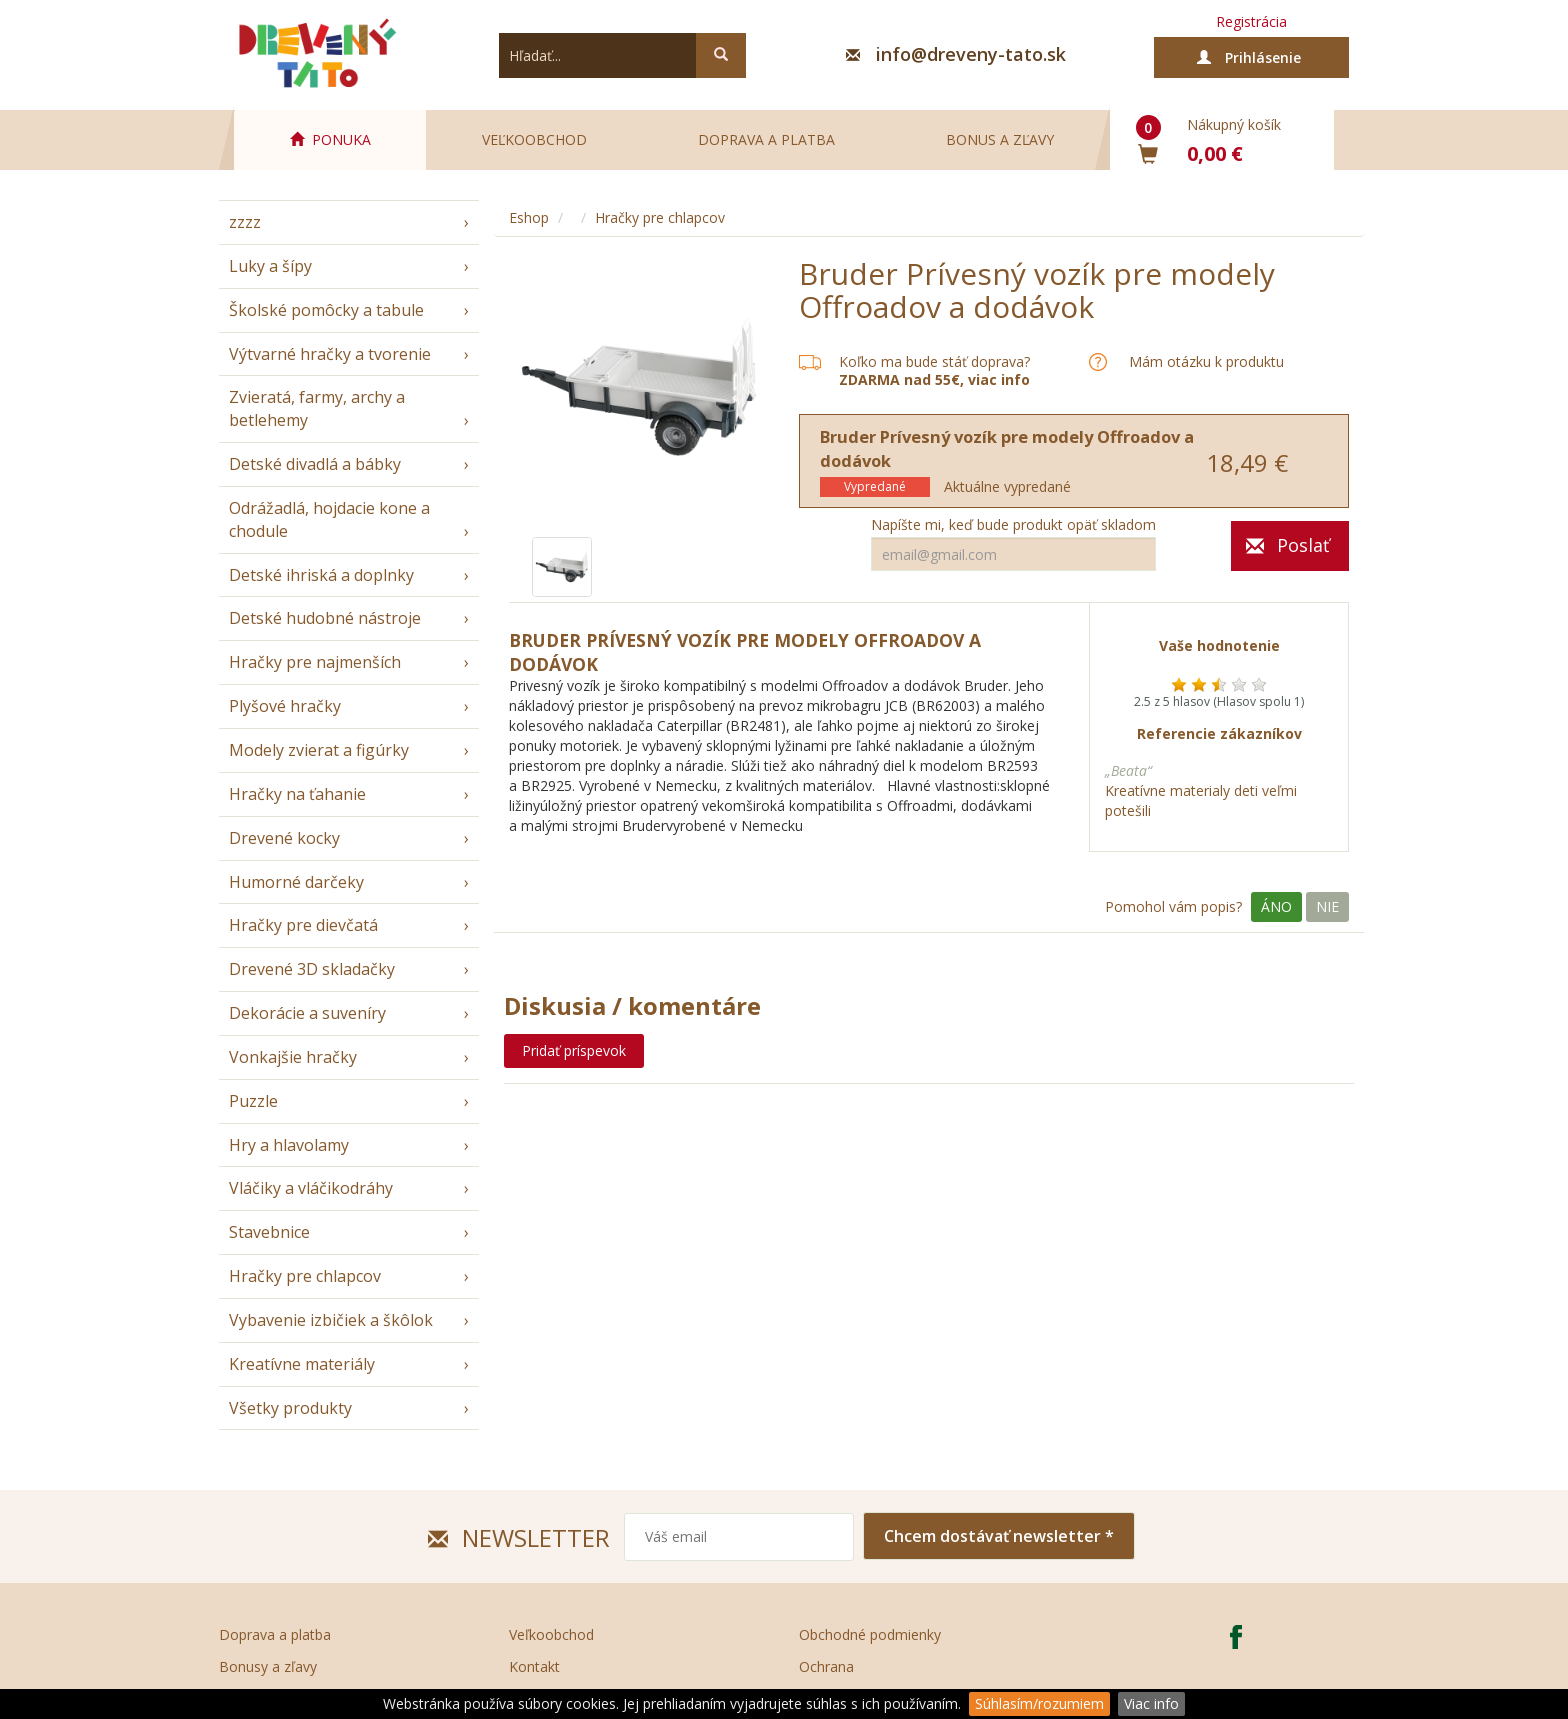  I want to click on Ochrana, so click(826, 1666).